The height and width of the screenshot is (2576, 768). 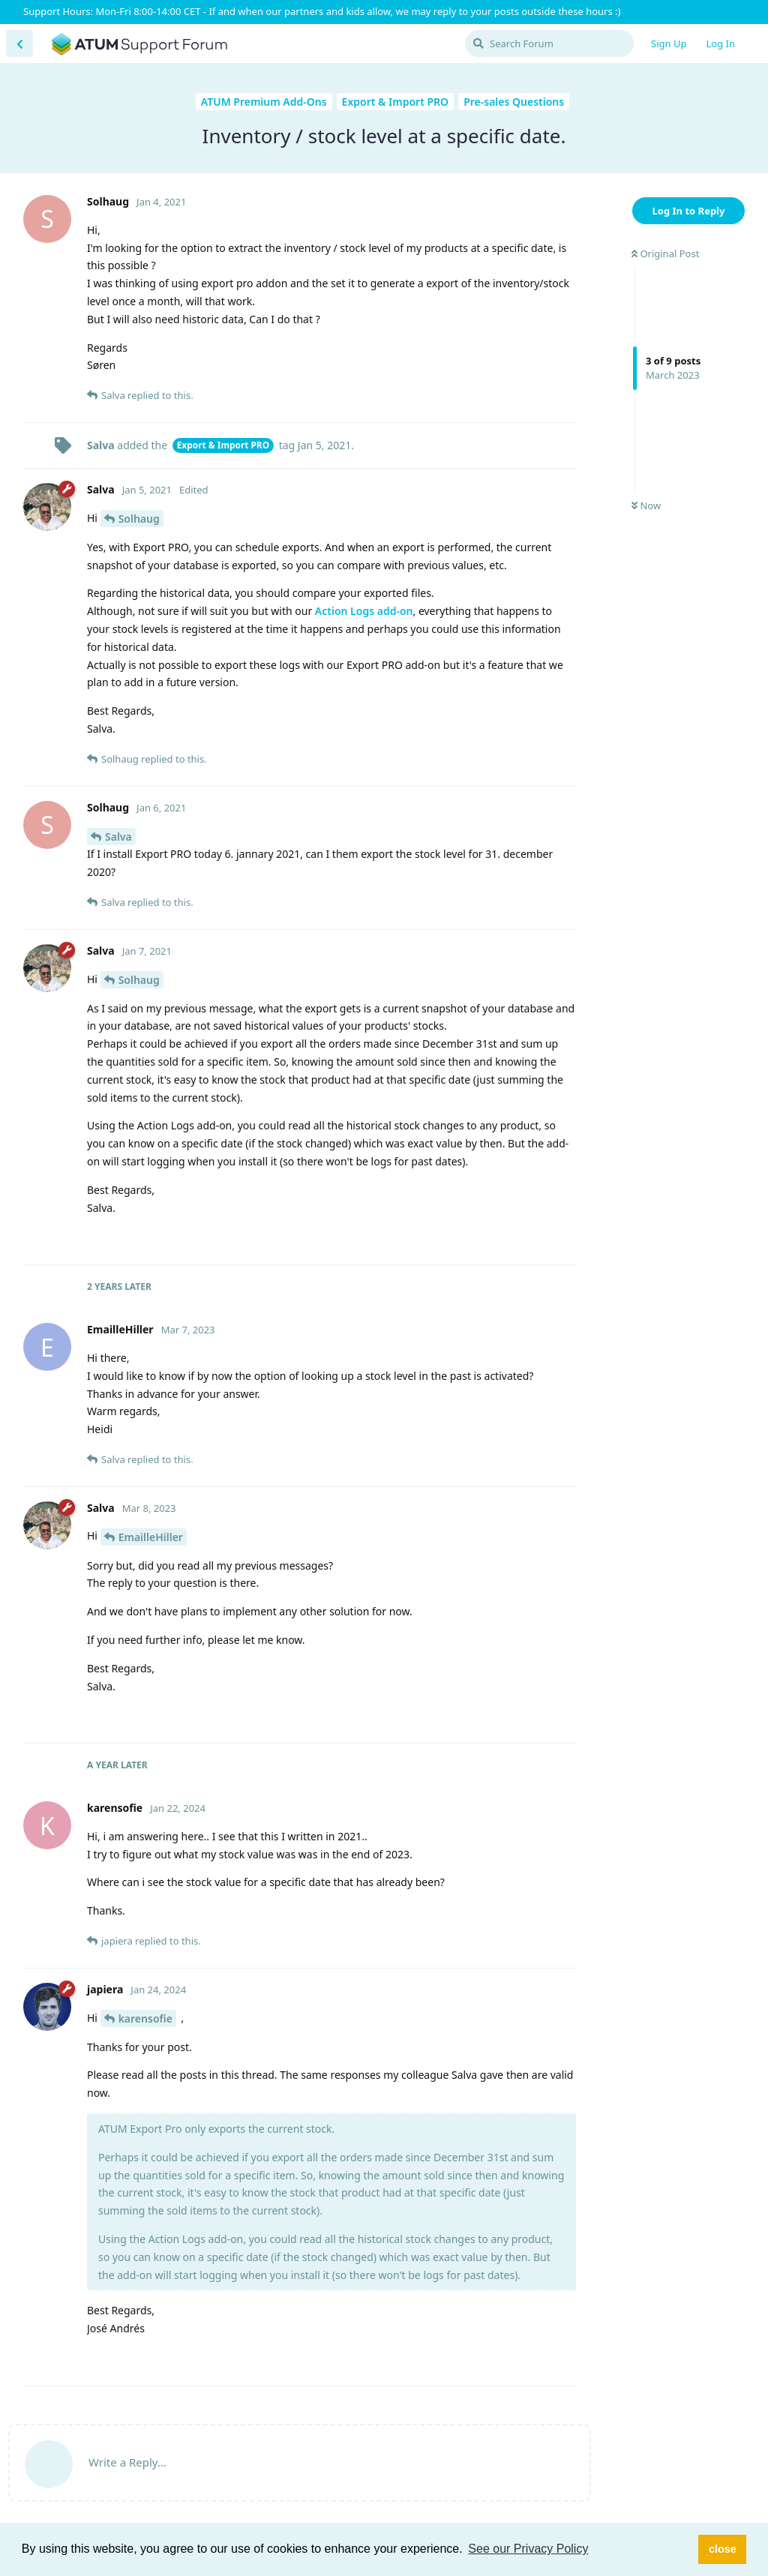 What do you see at coordinates (364, 611) in the screenshot?
I see `Action Logs add-on` at bounding box center [364, 611].